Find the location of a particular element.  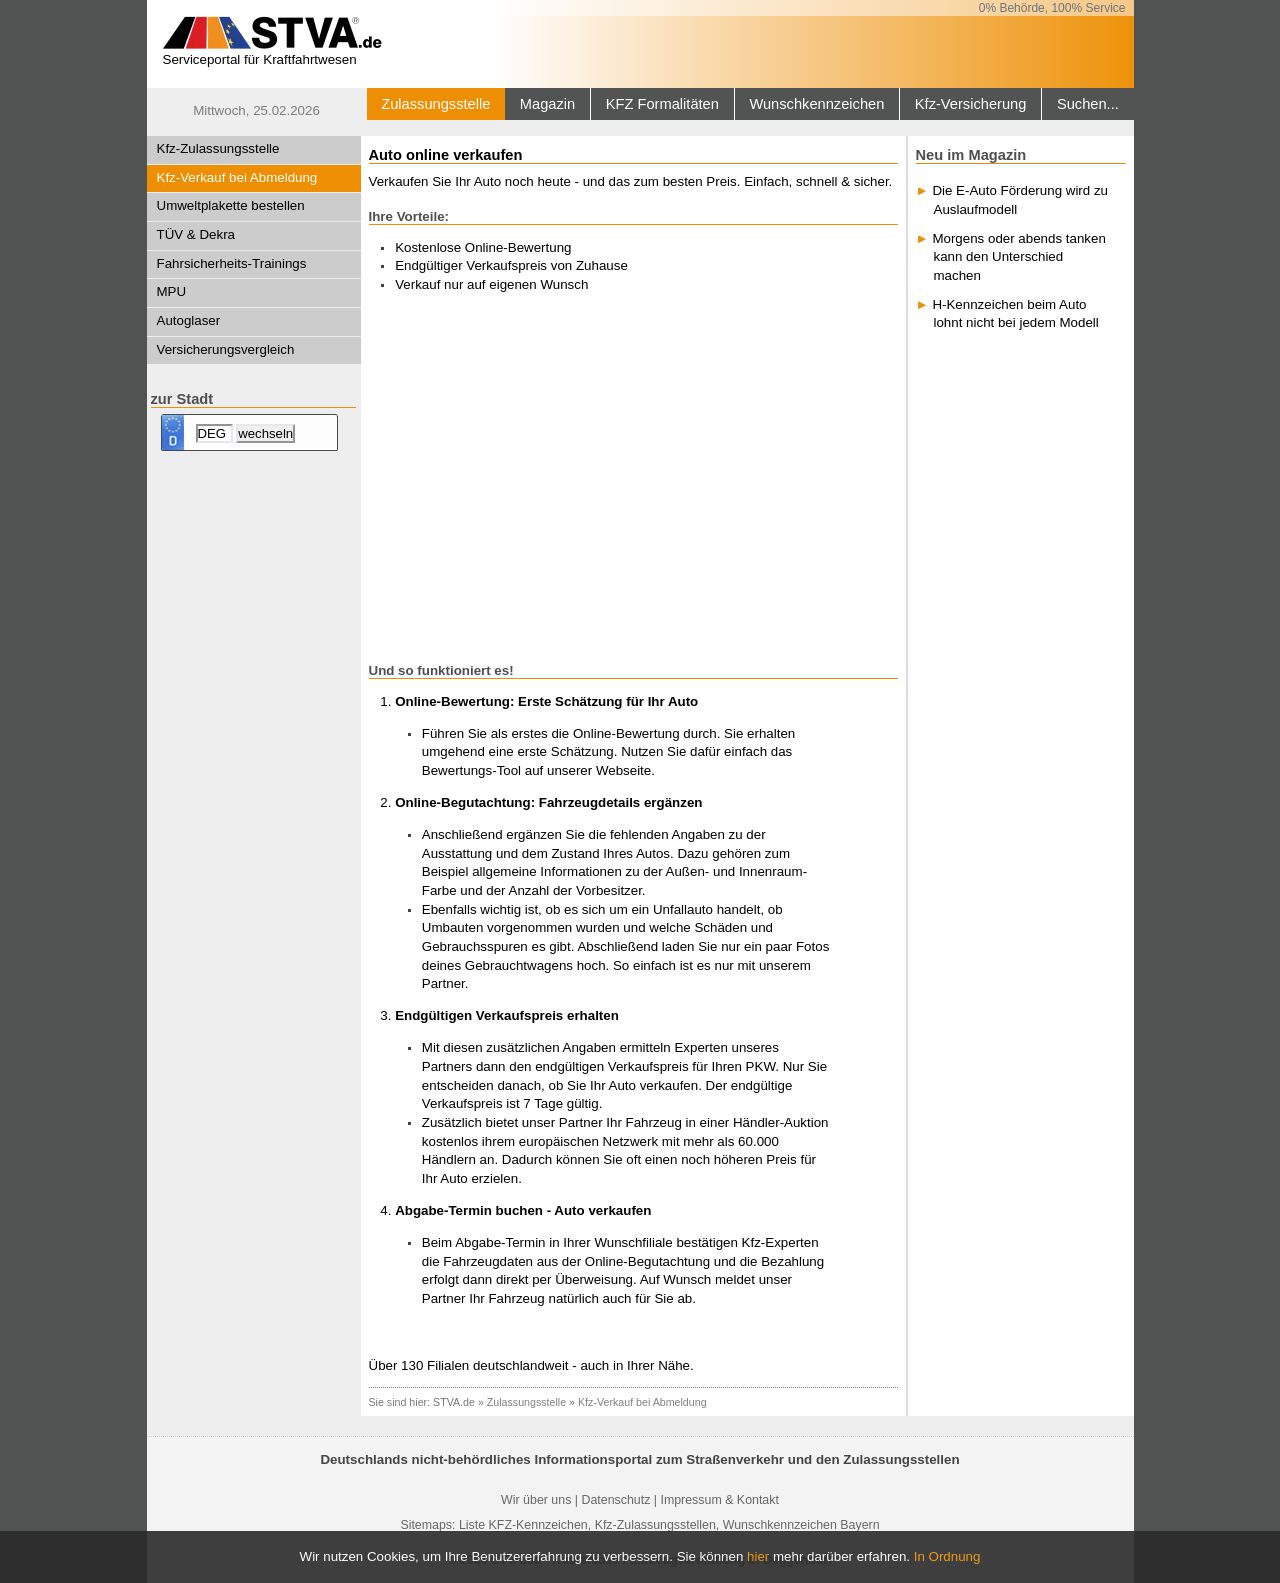

Autoglaser is located at coordinates (189, 320).